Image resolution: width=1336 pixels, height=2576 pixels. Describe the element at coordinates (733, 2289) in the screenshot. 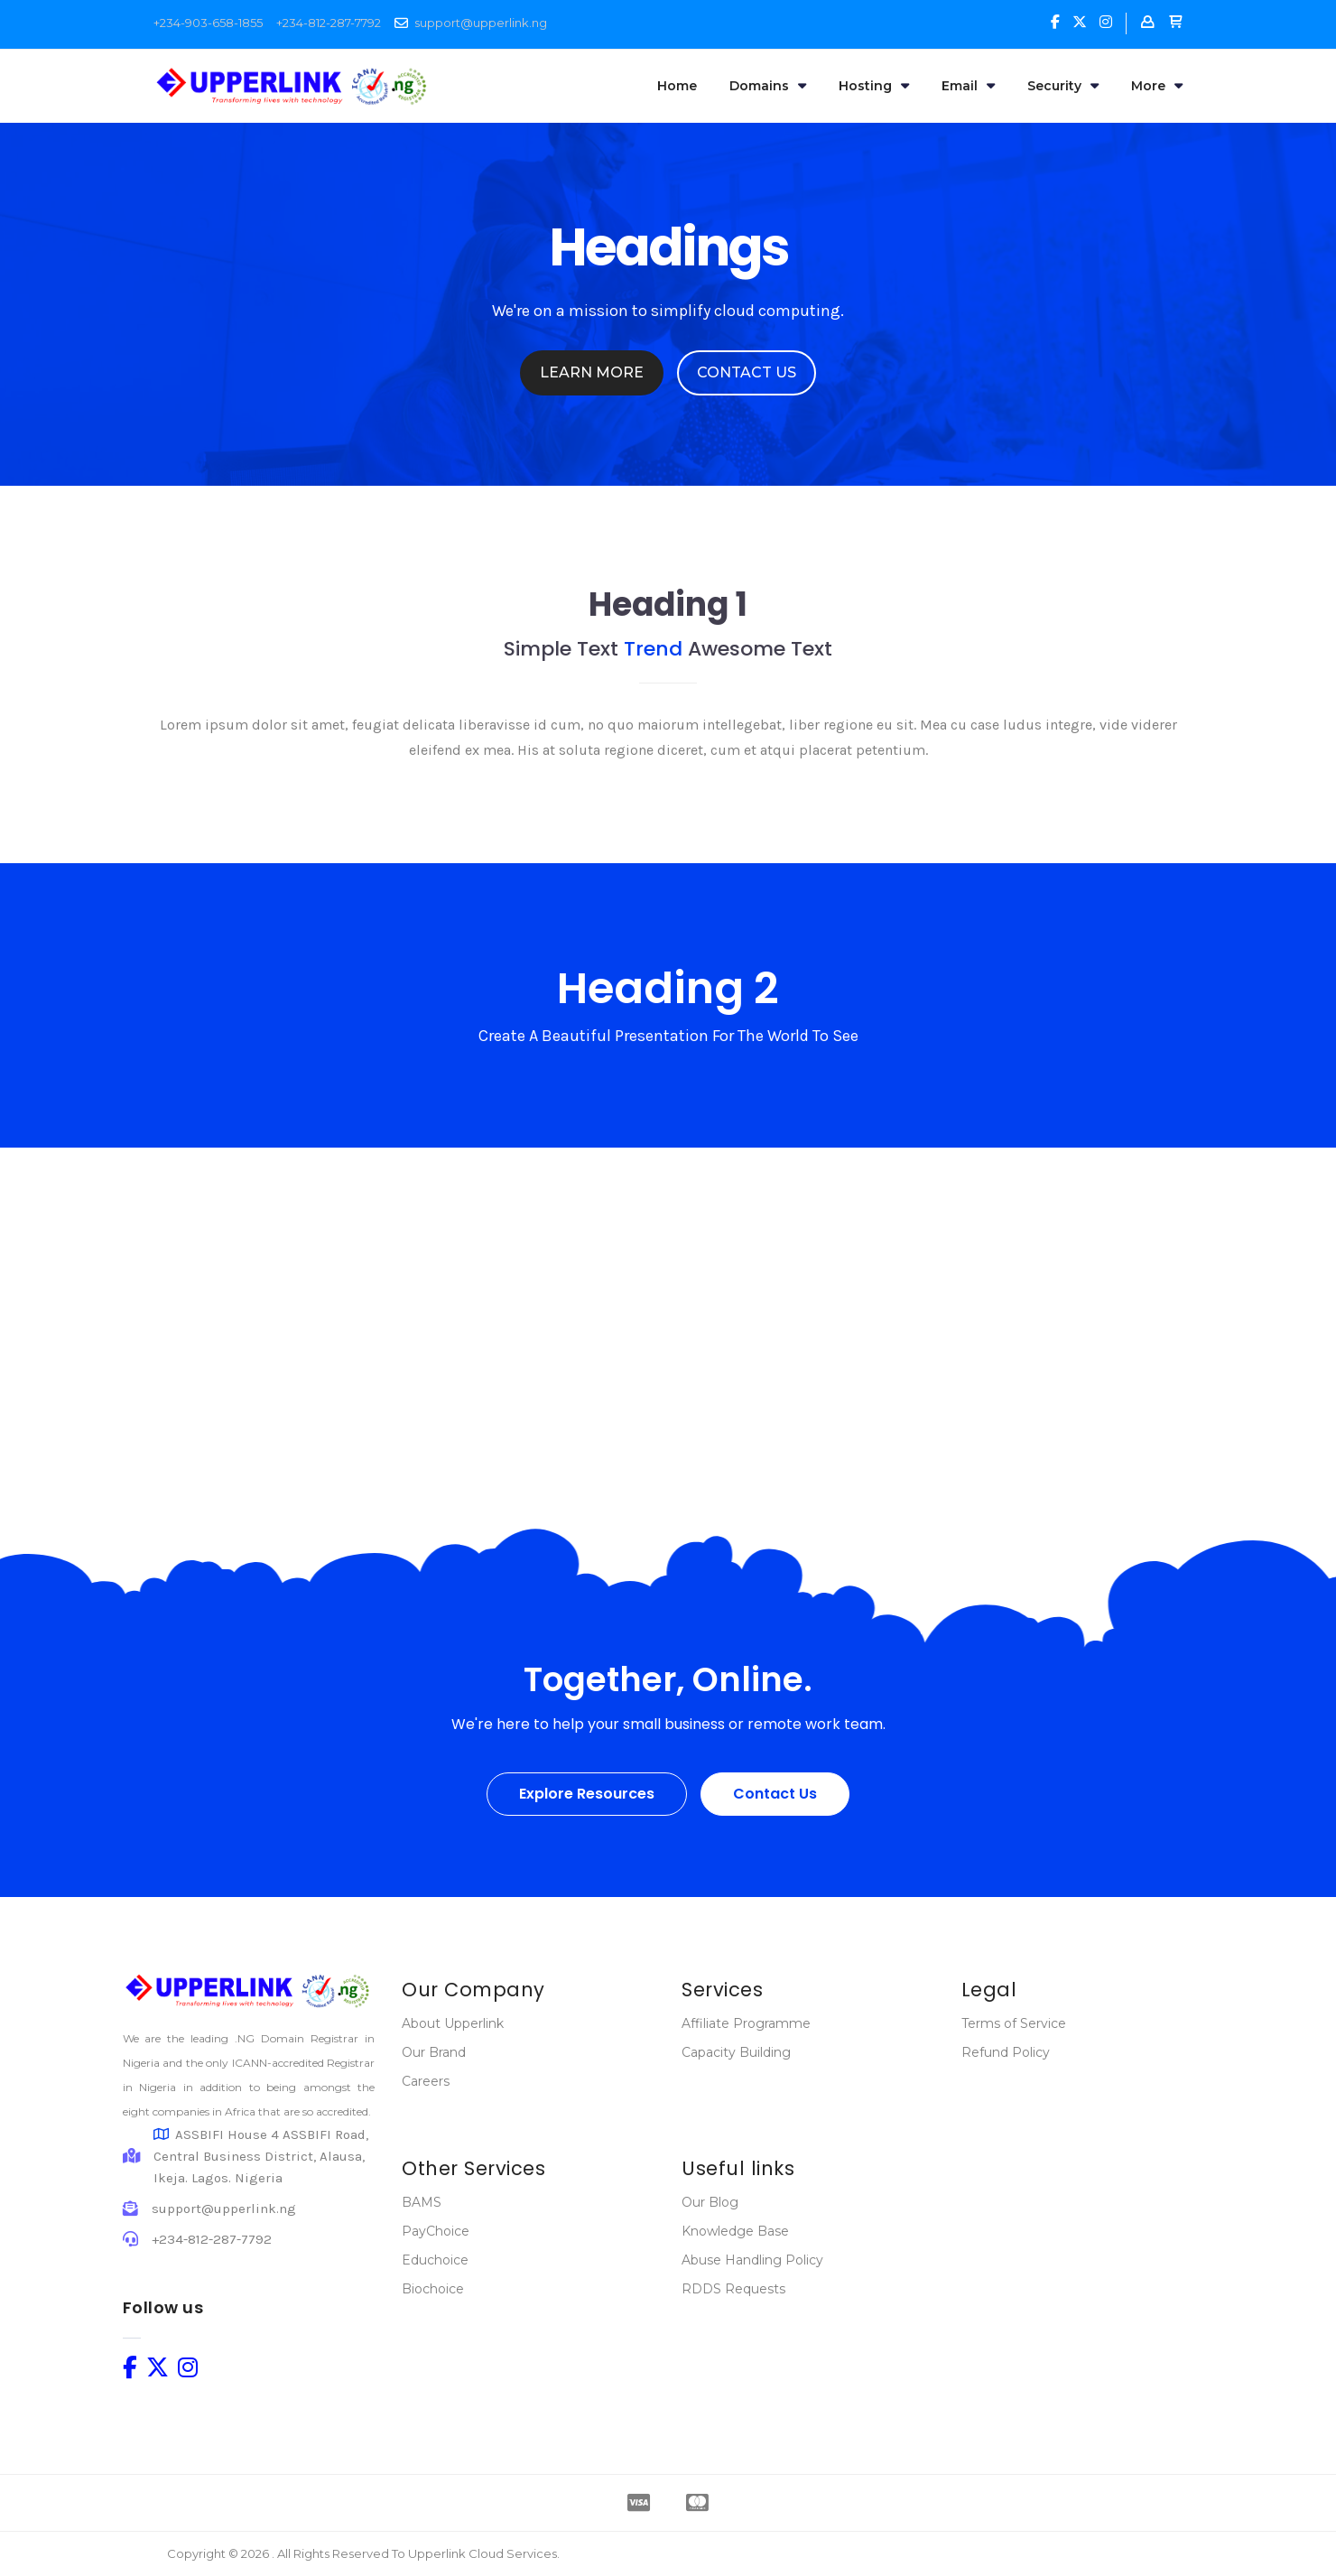

I see `RDDS Requests` at that location.